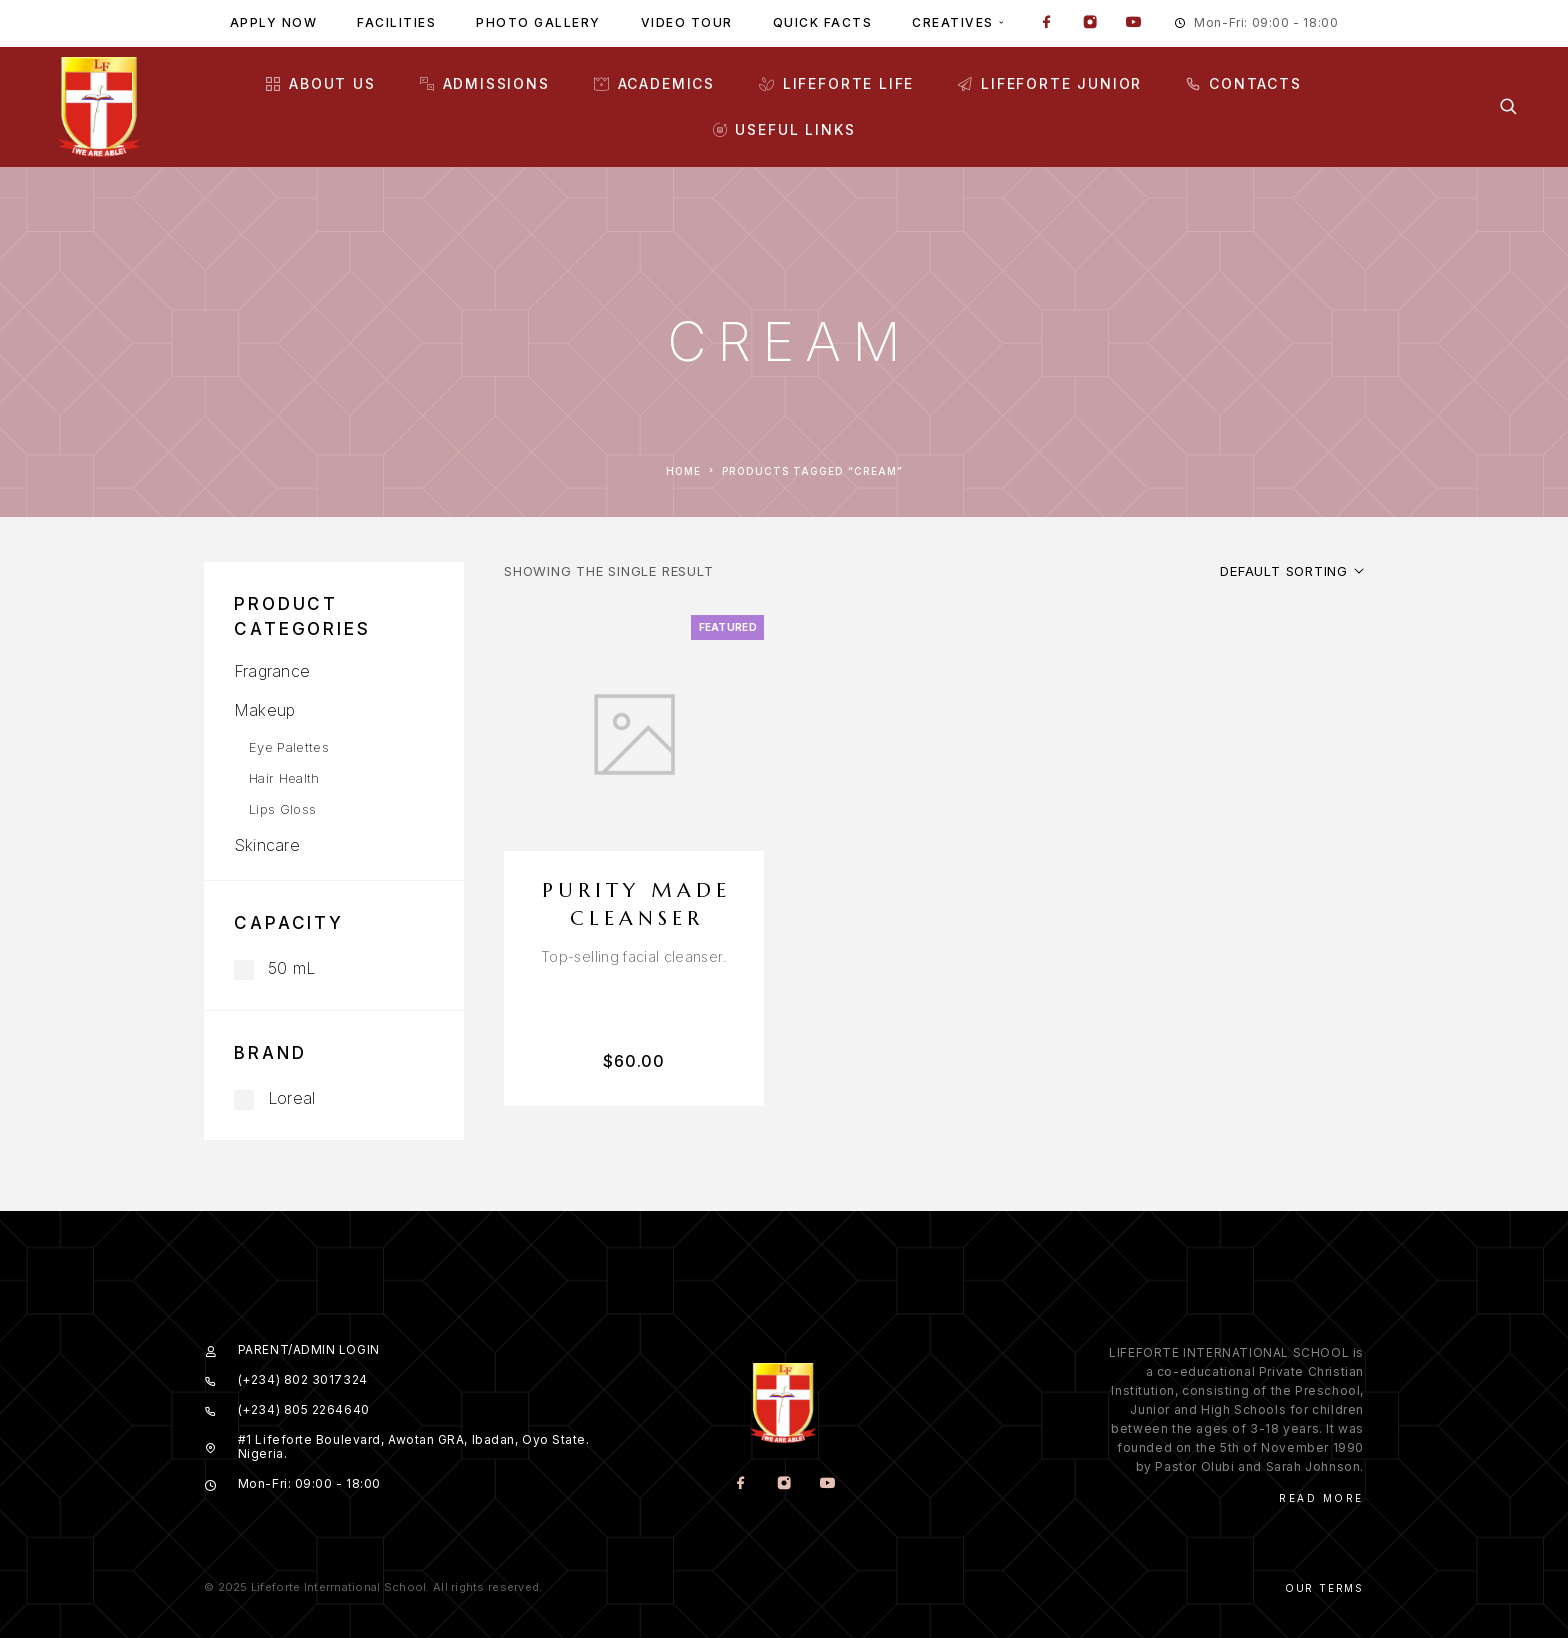  Describe the element at coordinates (1324, 1588) in the screenshot. I see `Our Terms` at that location.